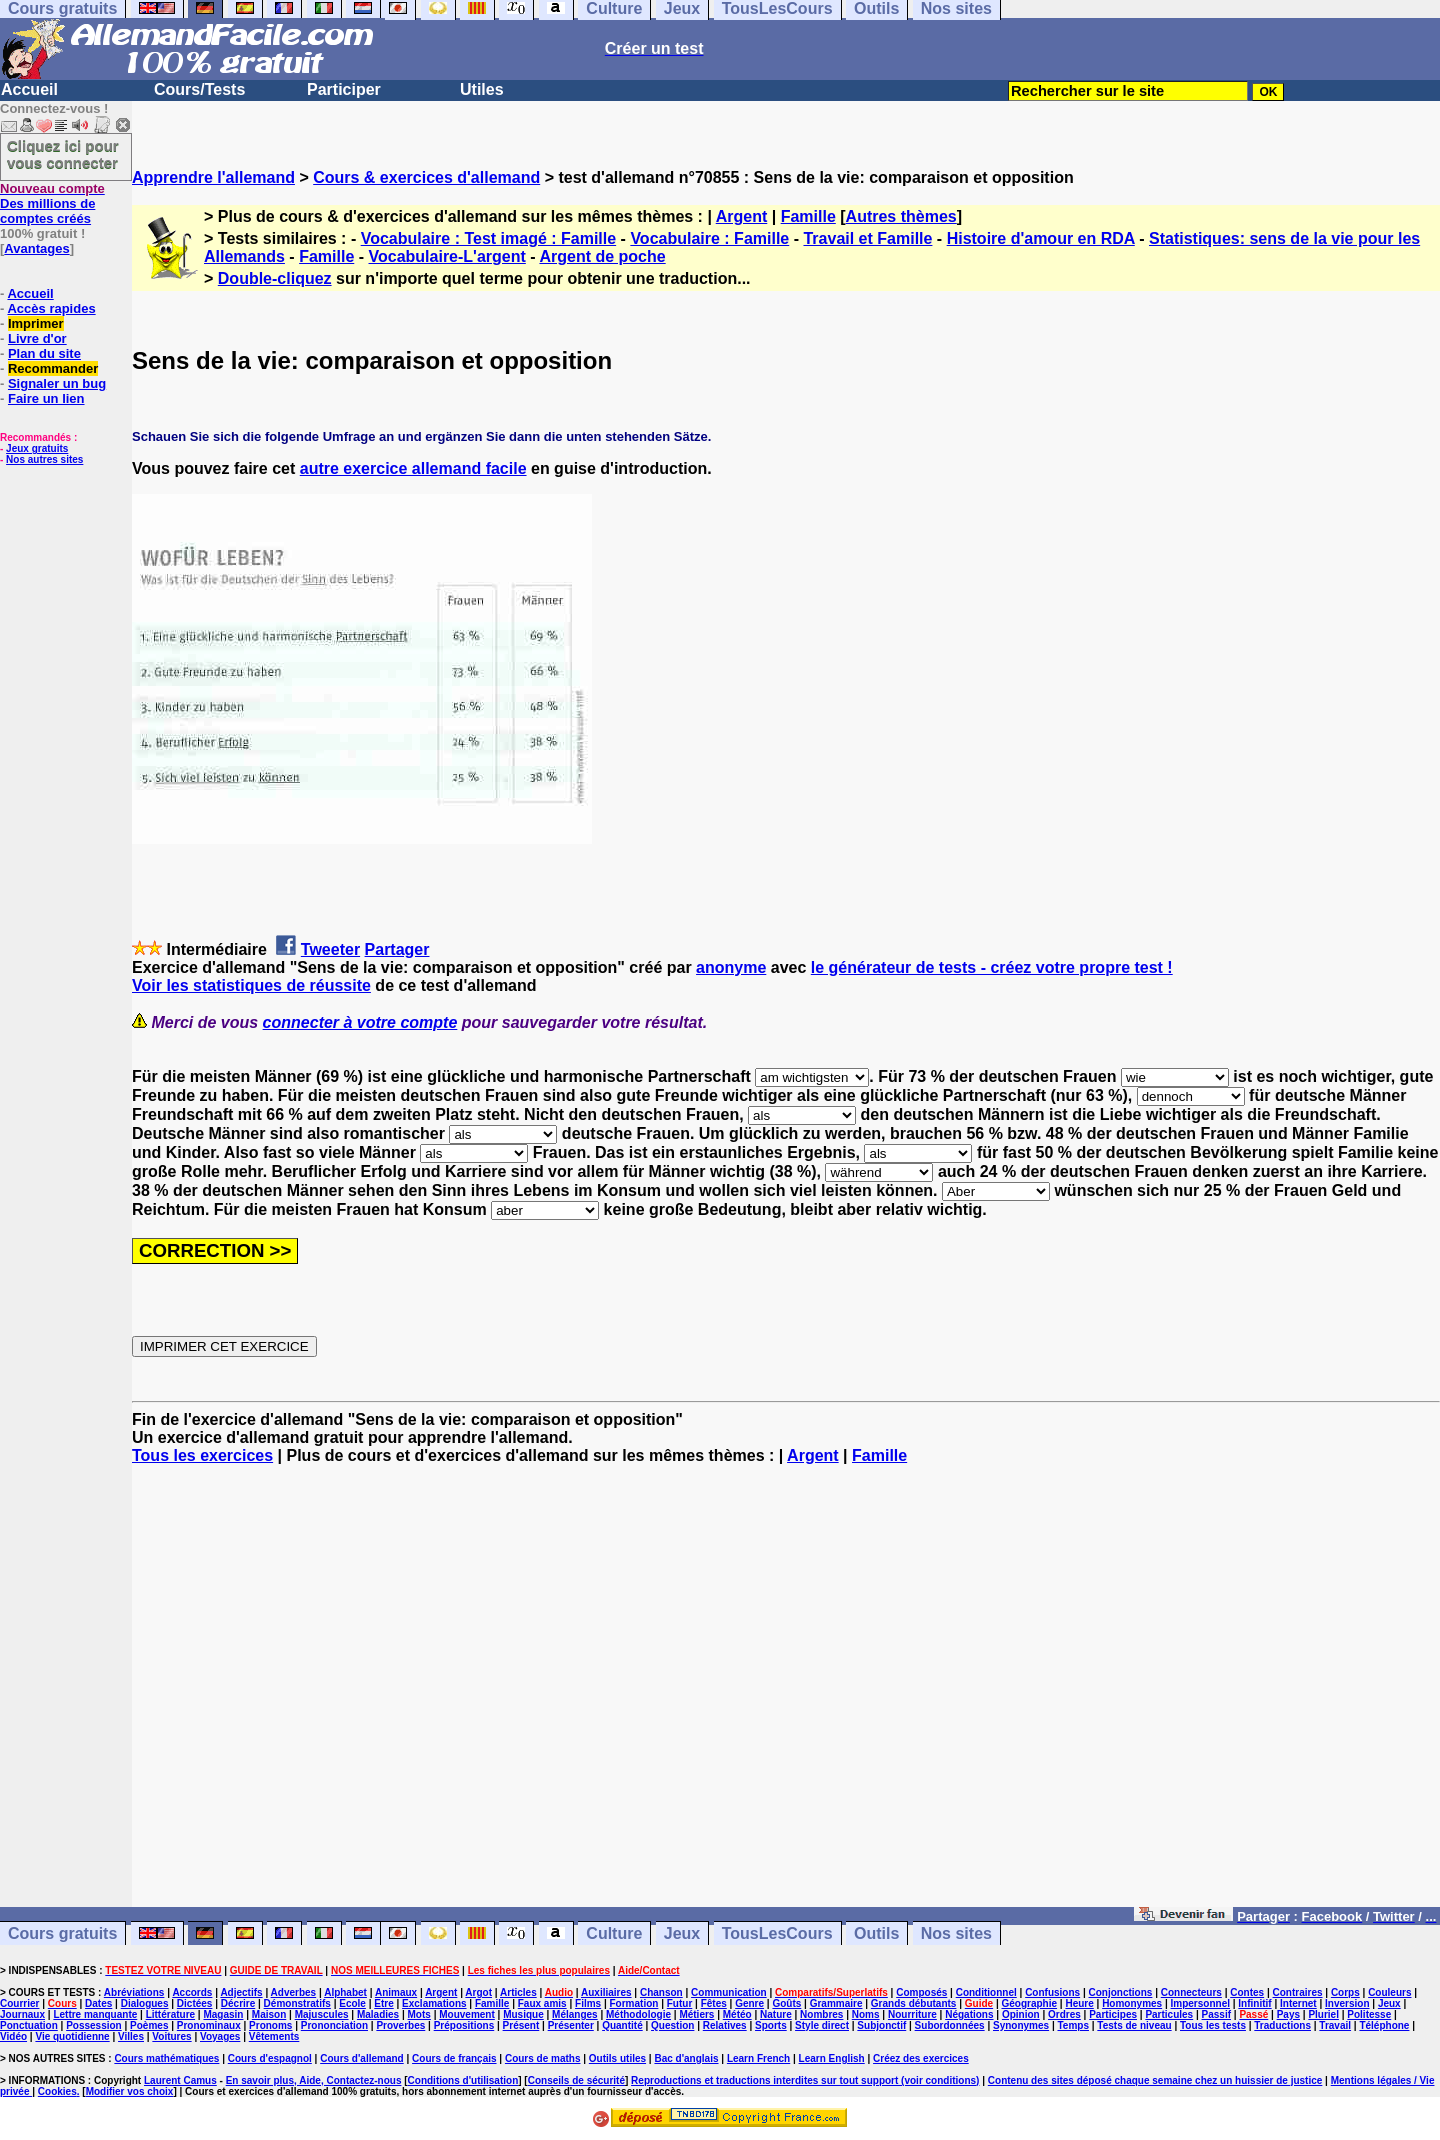  I want to click on Learn French, so click(758, 2058).